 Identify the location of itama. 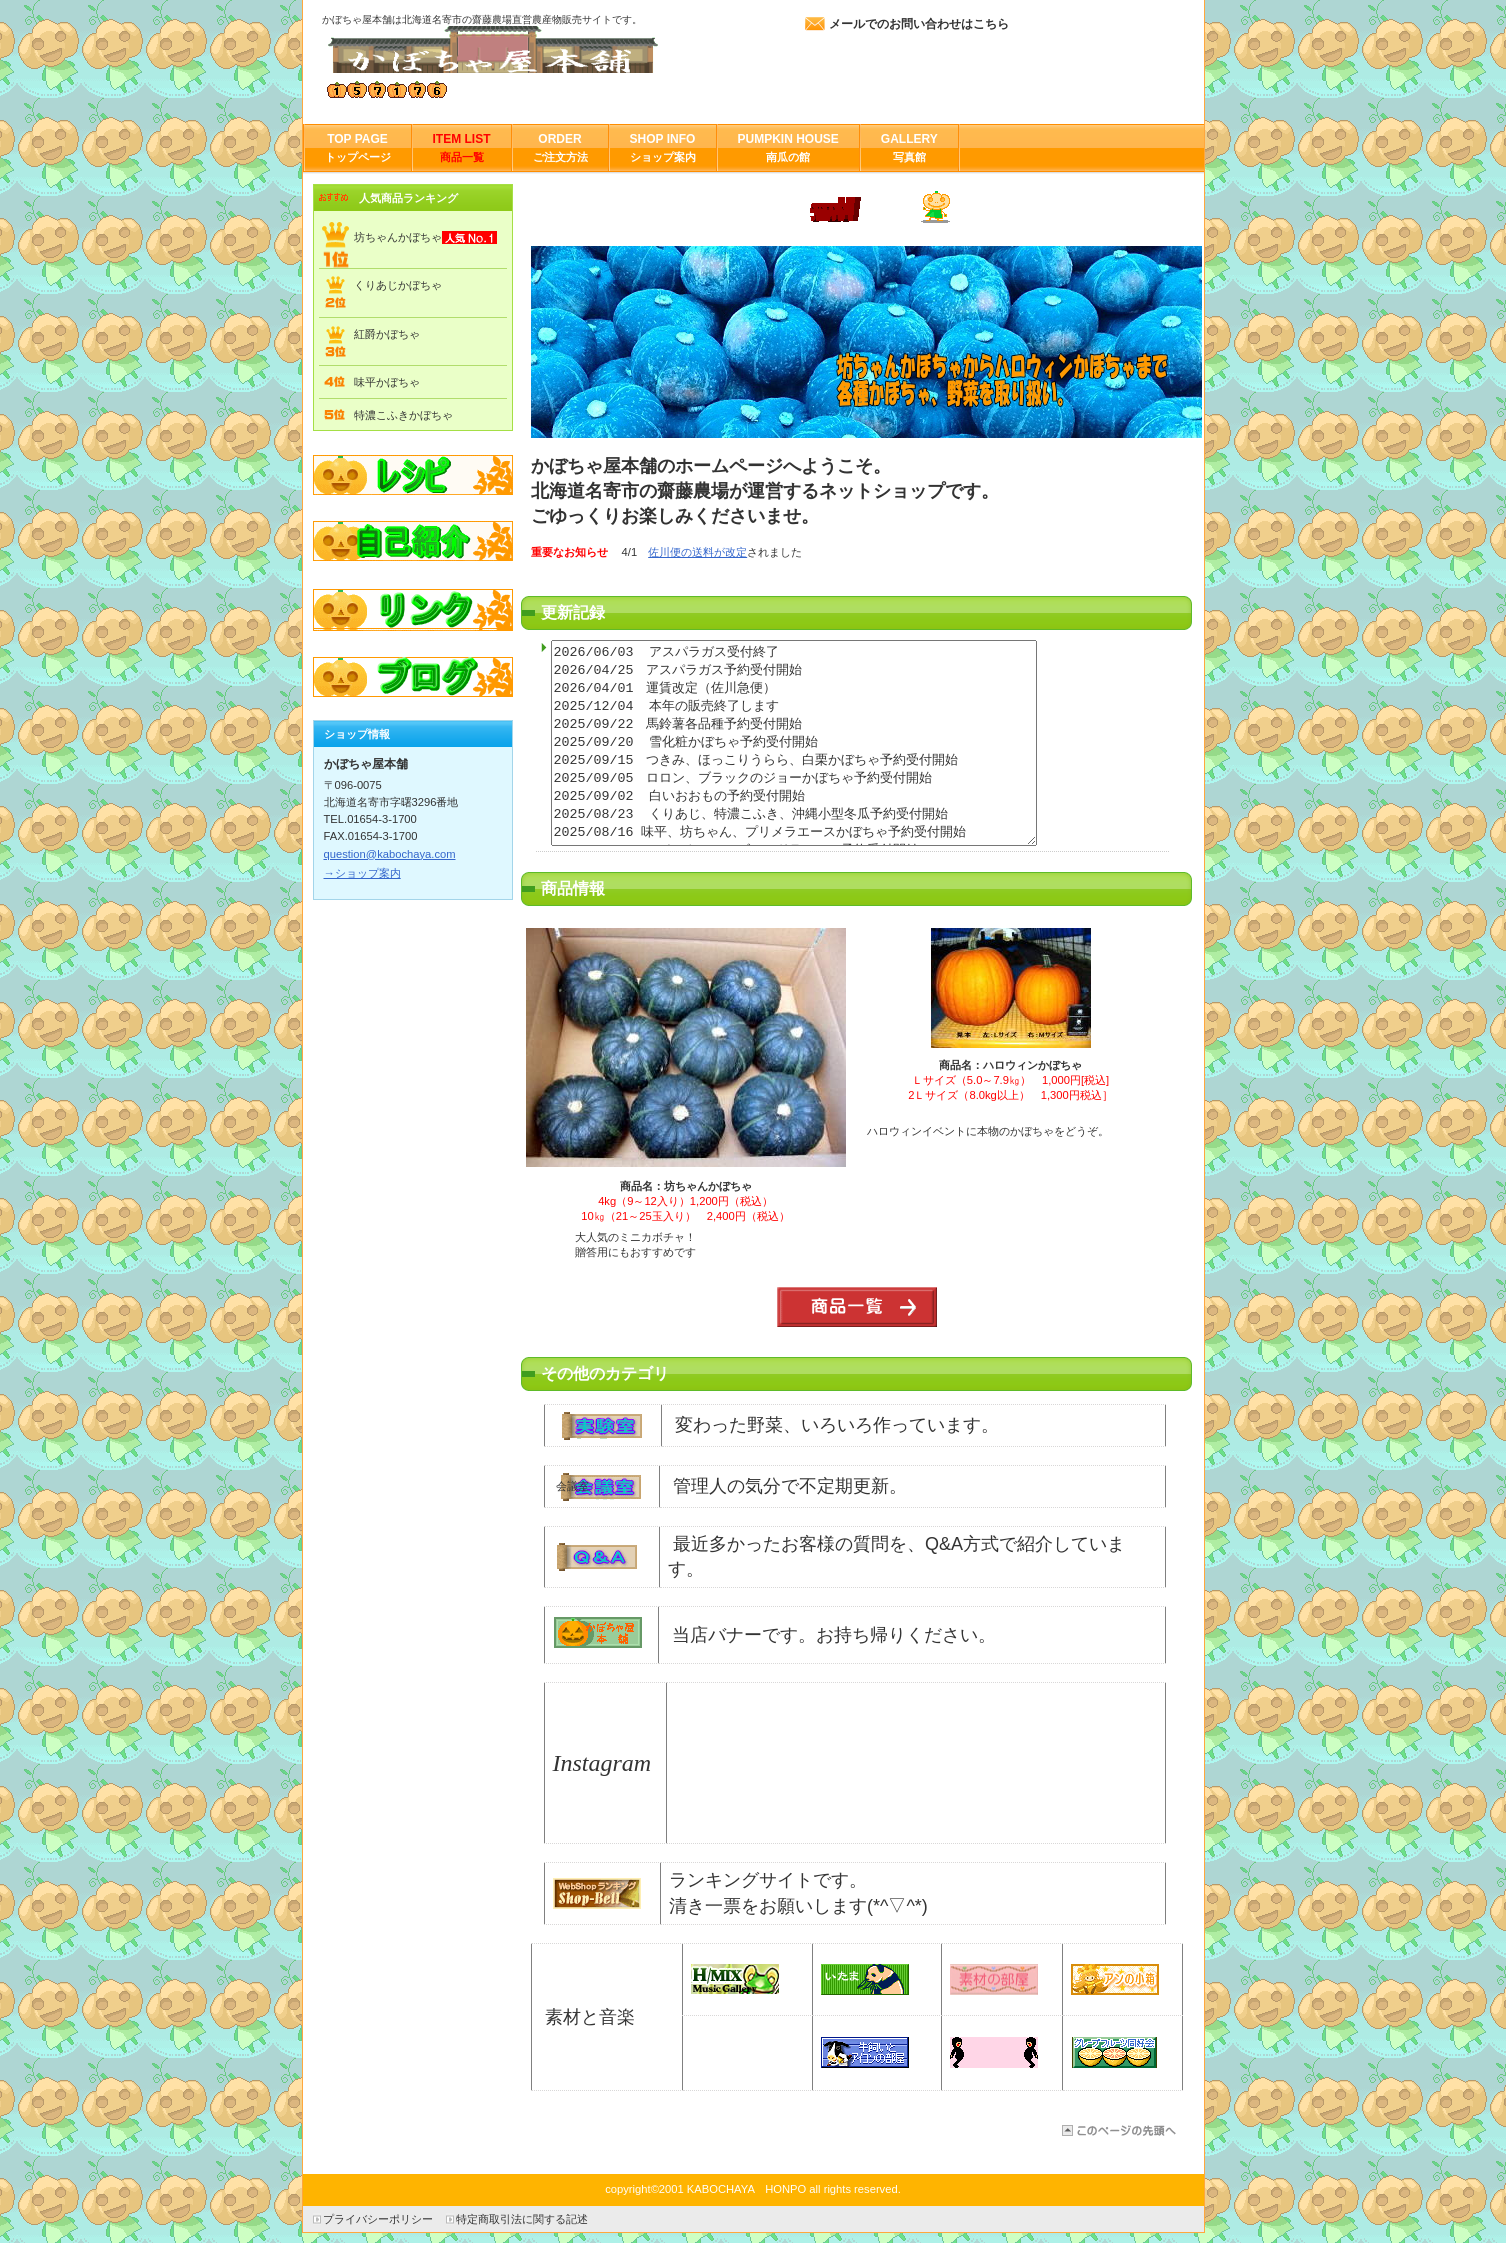
(865, 1979).